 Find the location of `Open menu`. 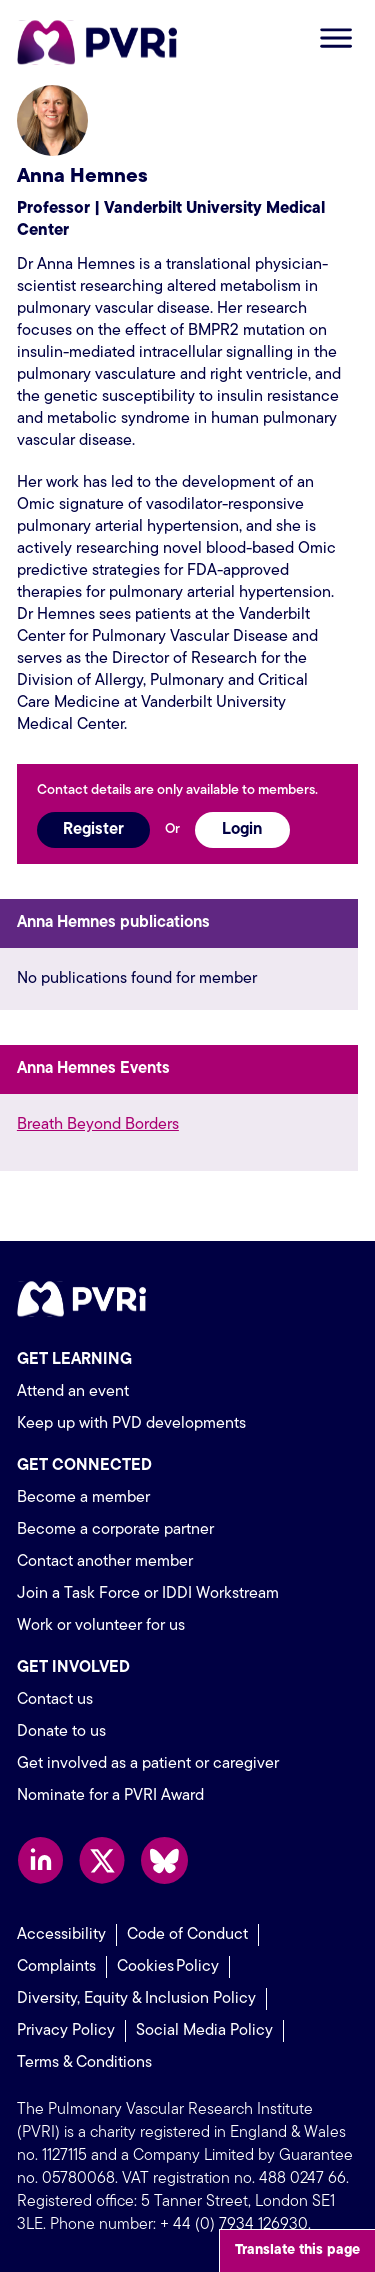

Open menu is located at coordinates (335, 38).